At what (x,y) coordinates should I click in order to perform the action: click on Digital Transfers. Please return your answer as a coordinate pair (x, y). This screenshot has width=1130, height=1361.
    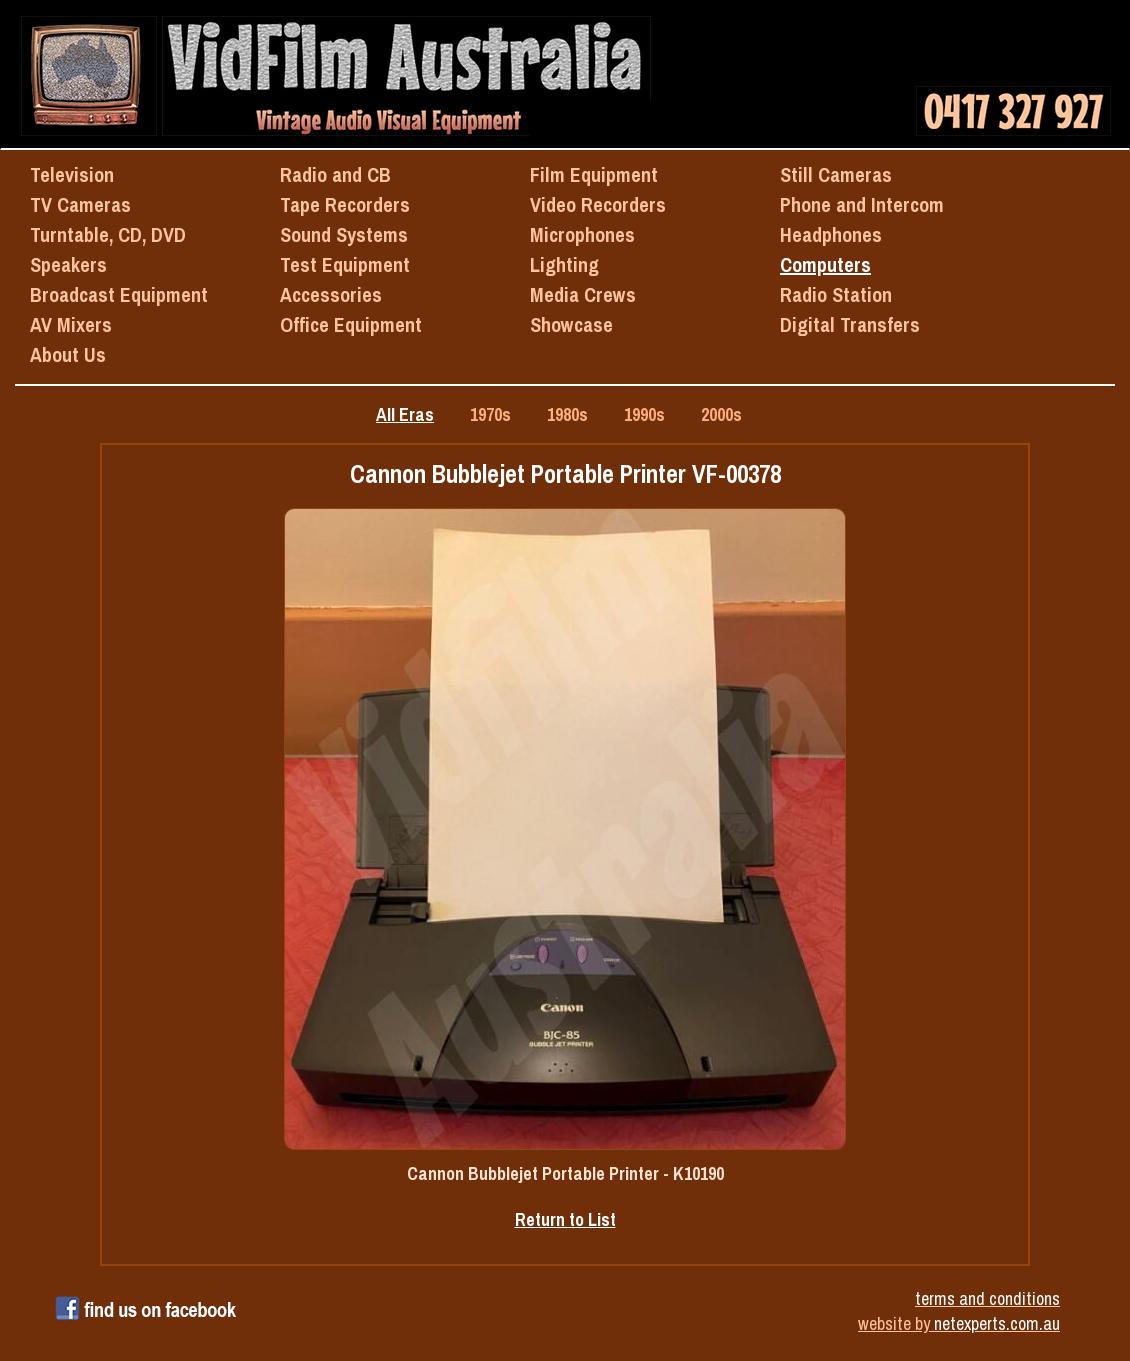
    Looking at the image, I should click on (850, 324).